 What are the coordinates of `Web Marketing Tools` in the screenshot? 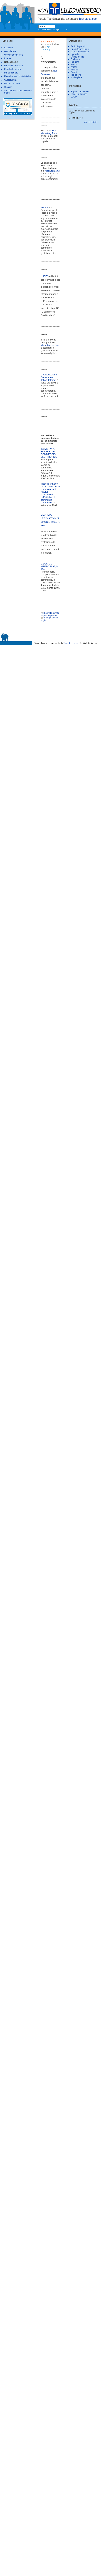 It's located at (49, 132).